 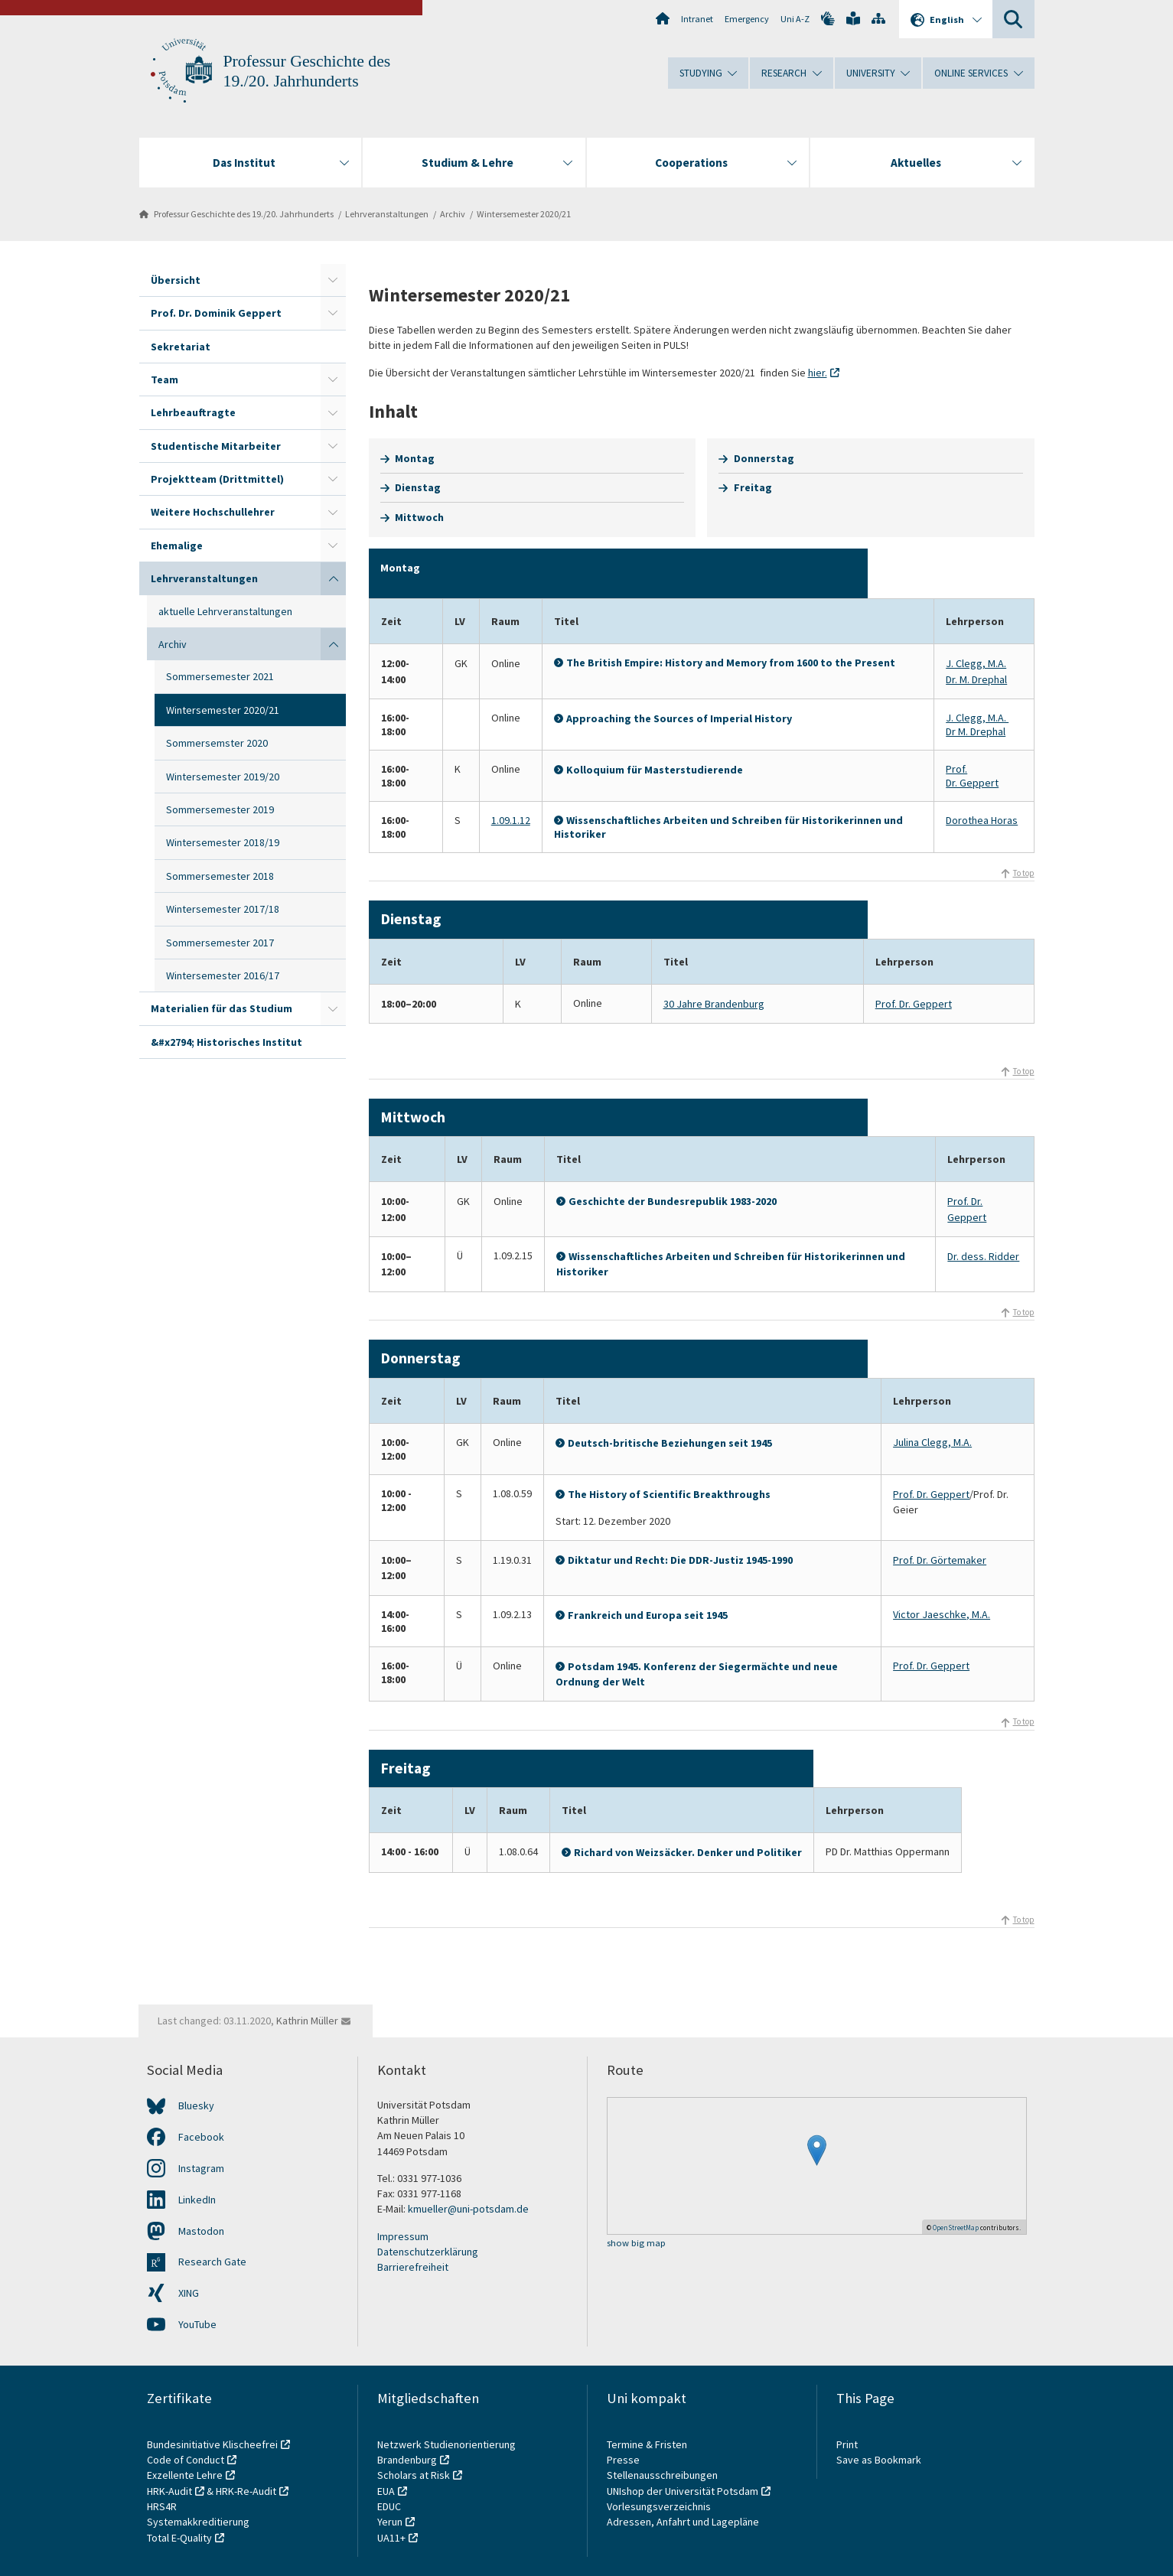 I want to click on Wintersemester 2016/17, so click(x=222, y=975).